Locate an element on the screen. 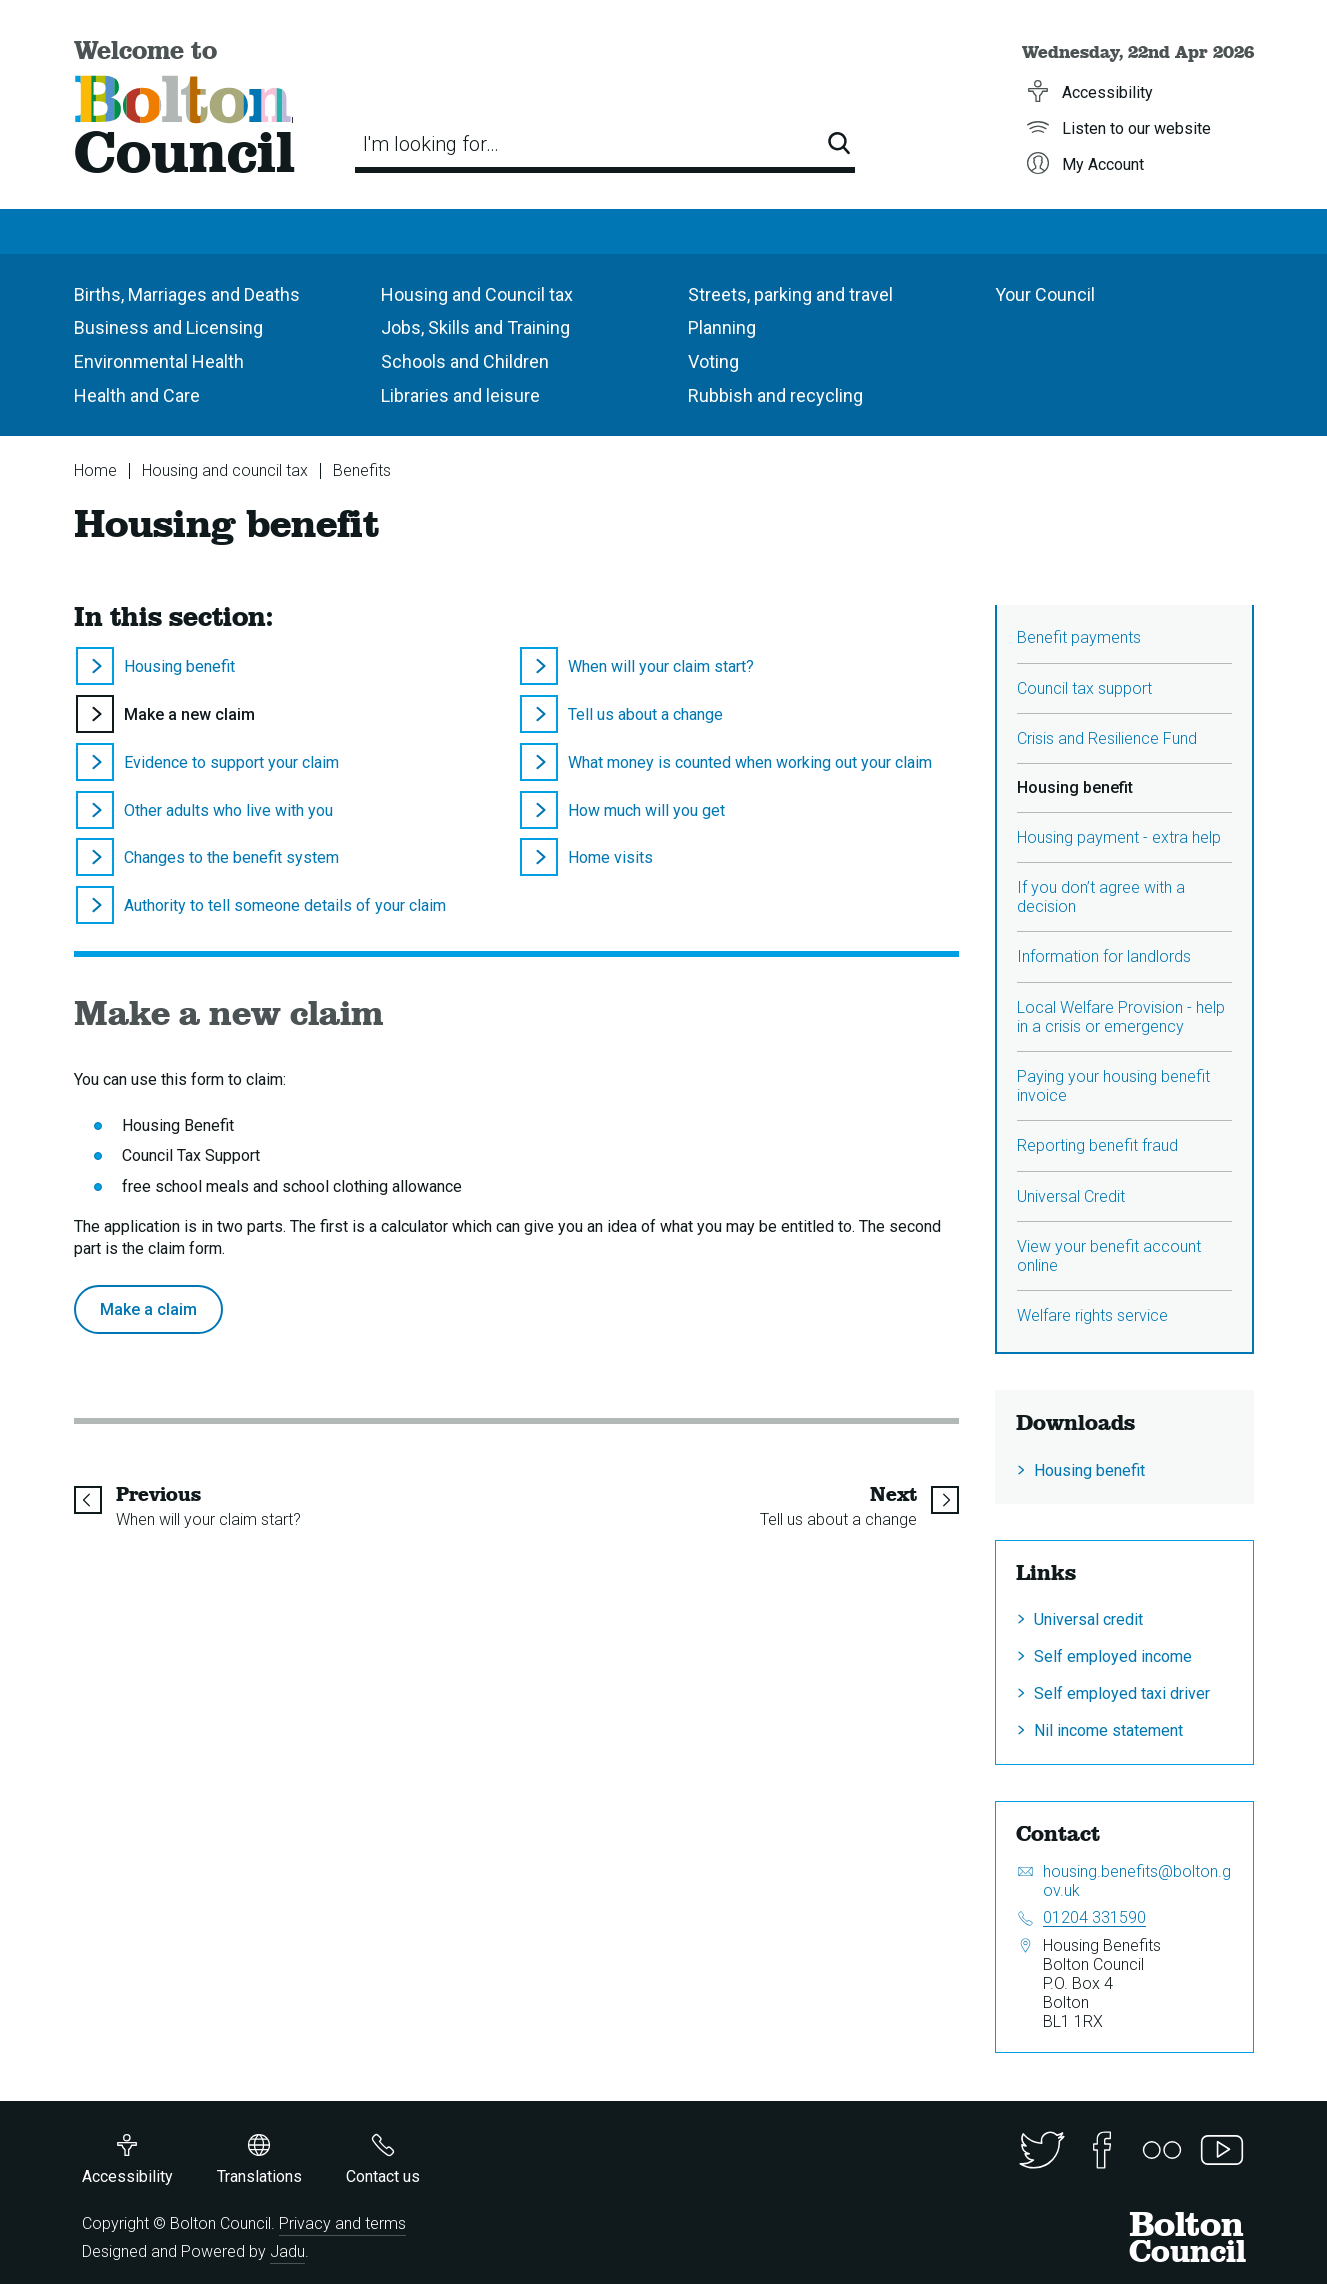 This screenshot has height=2284, width=1327. I'm looking for… is located at coordinates (431, 144).